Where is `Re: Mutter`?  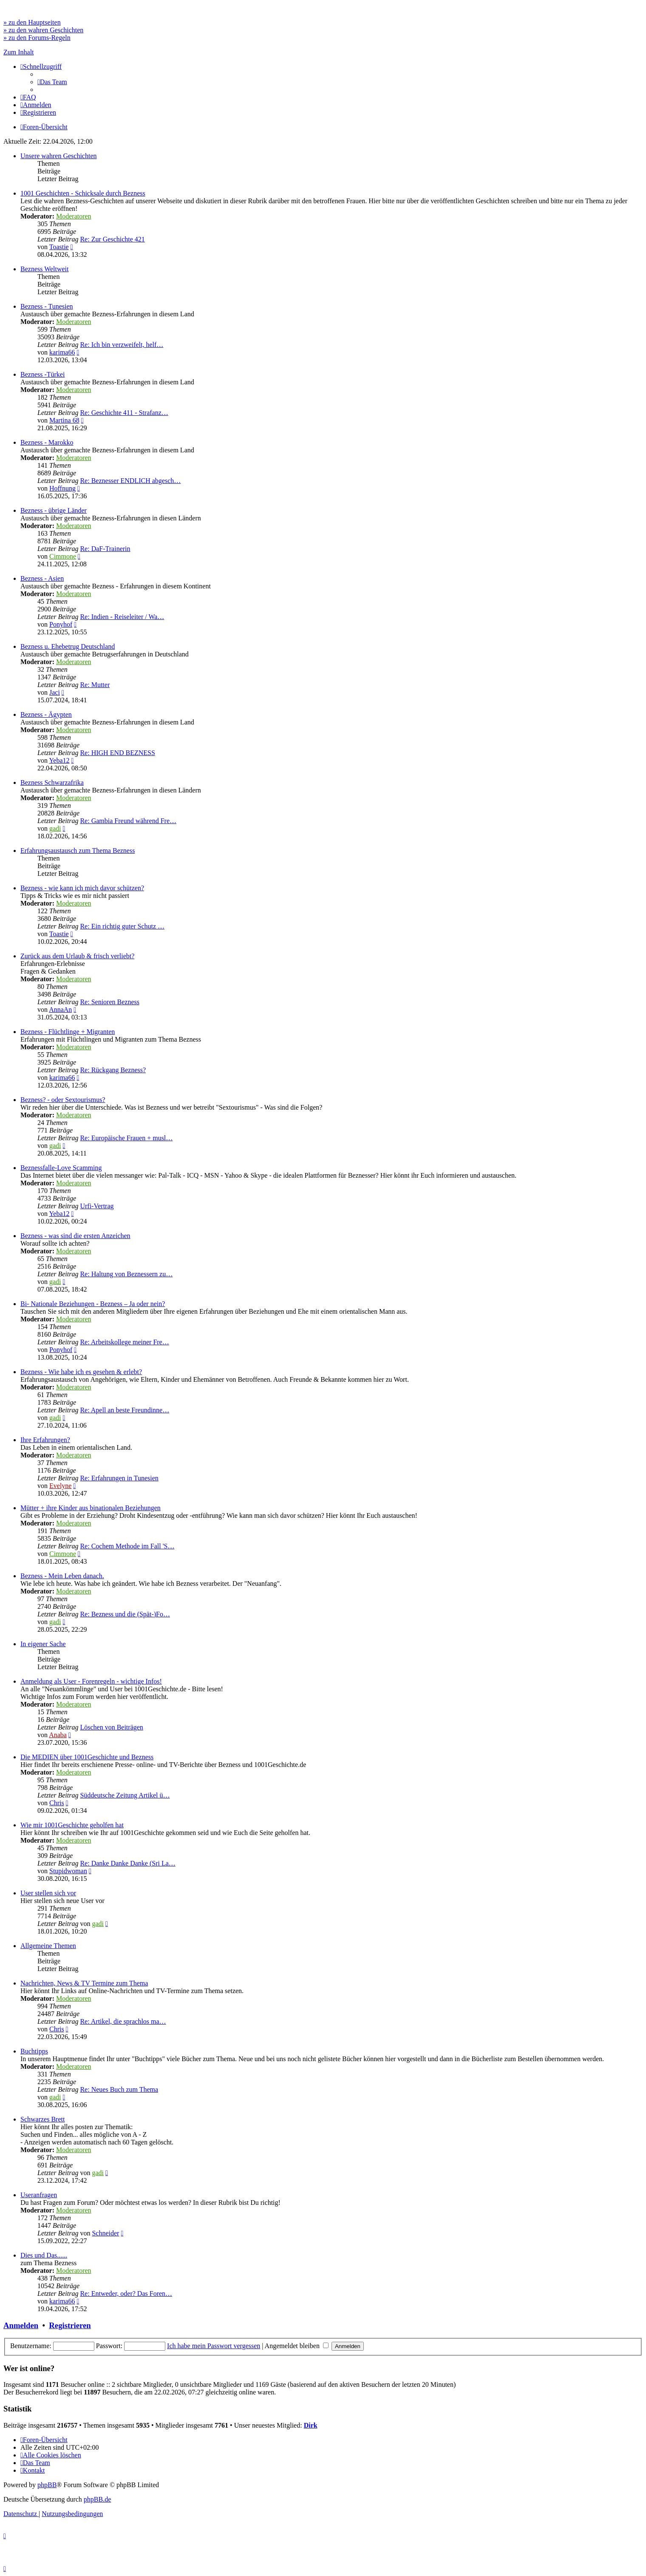 Re: Mutter is located at coordinates (95, 684).